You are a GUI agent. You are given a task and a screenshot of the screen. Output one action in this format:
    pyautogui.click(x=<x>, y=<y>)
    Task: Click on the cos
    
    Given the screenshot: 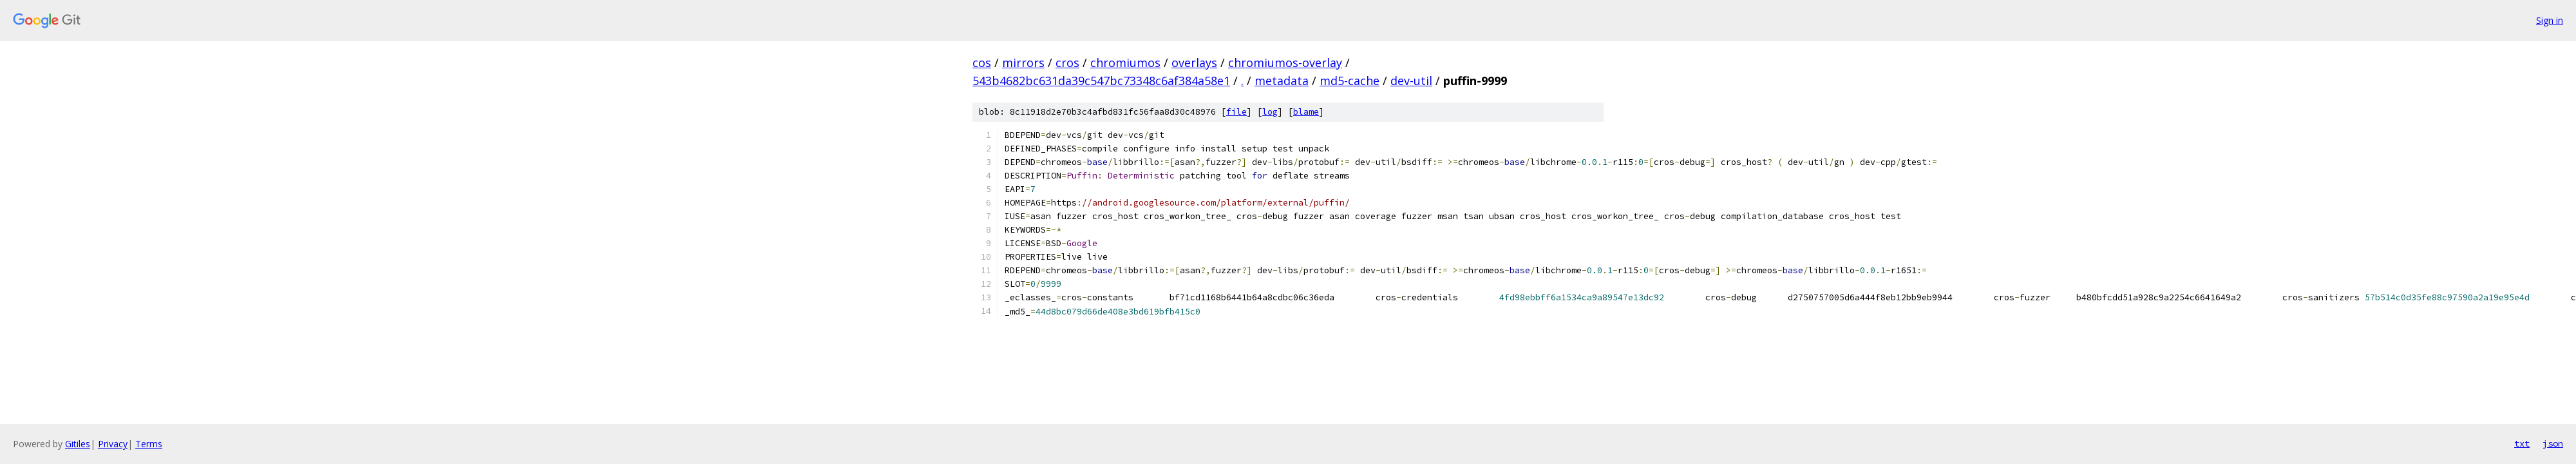 What is the action you would take?
    pyautogui.click(x=981, y=62)
    